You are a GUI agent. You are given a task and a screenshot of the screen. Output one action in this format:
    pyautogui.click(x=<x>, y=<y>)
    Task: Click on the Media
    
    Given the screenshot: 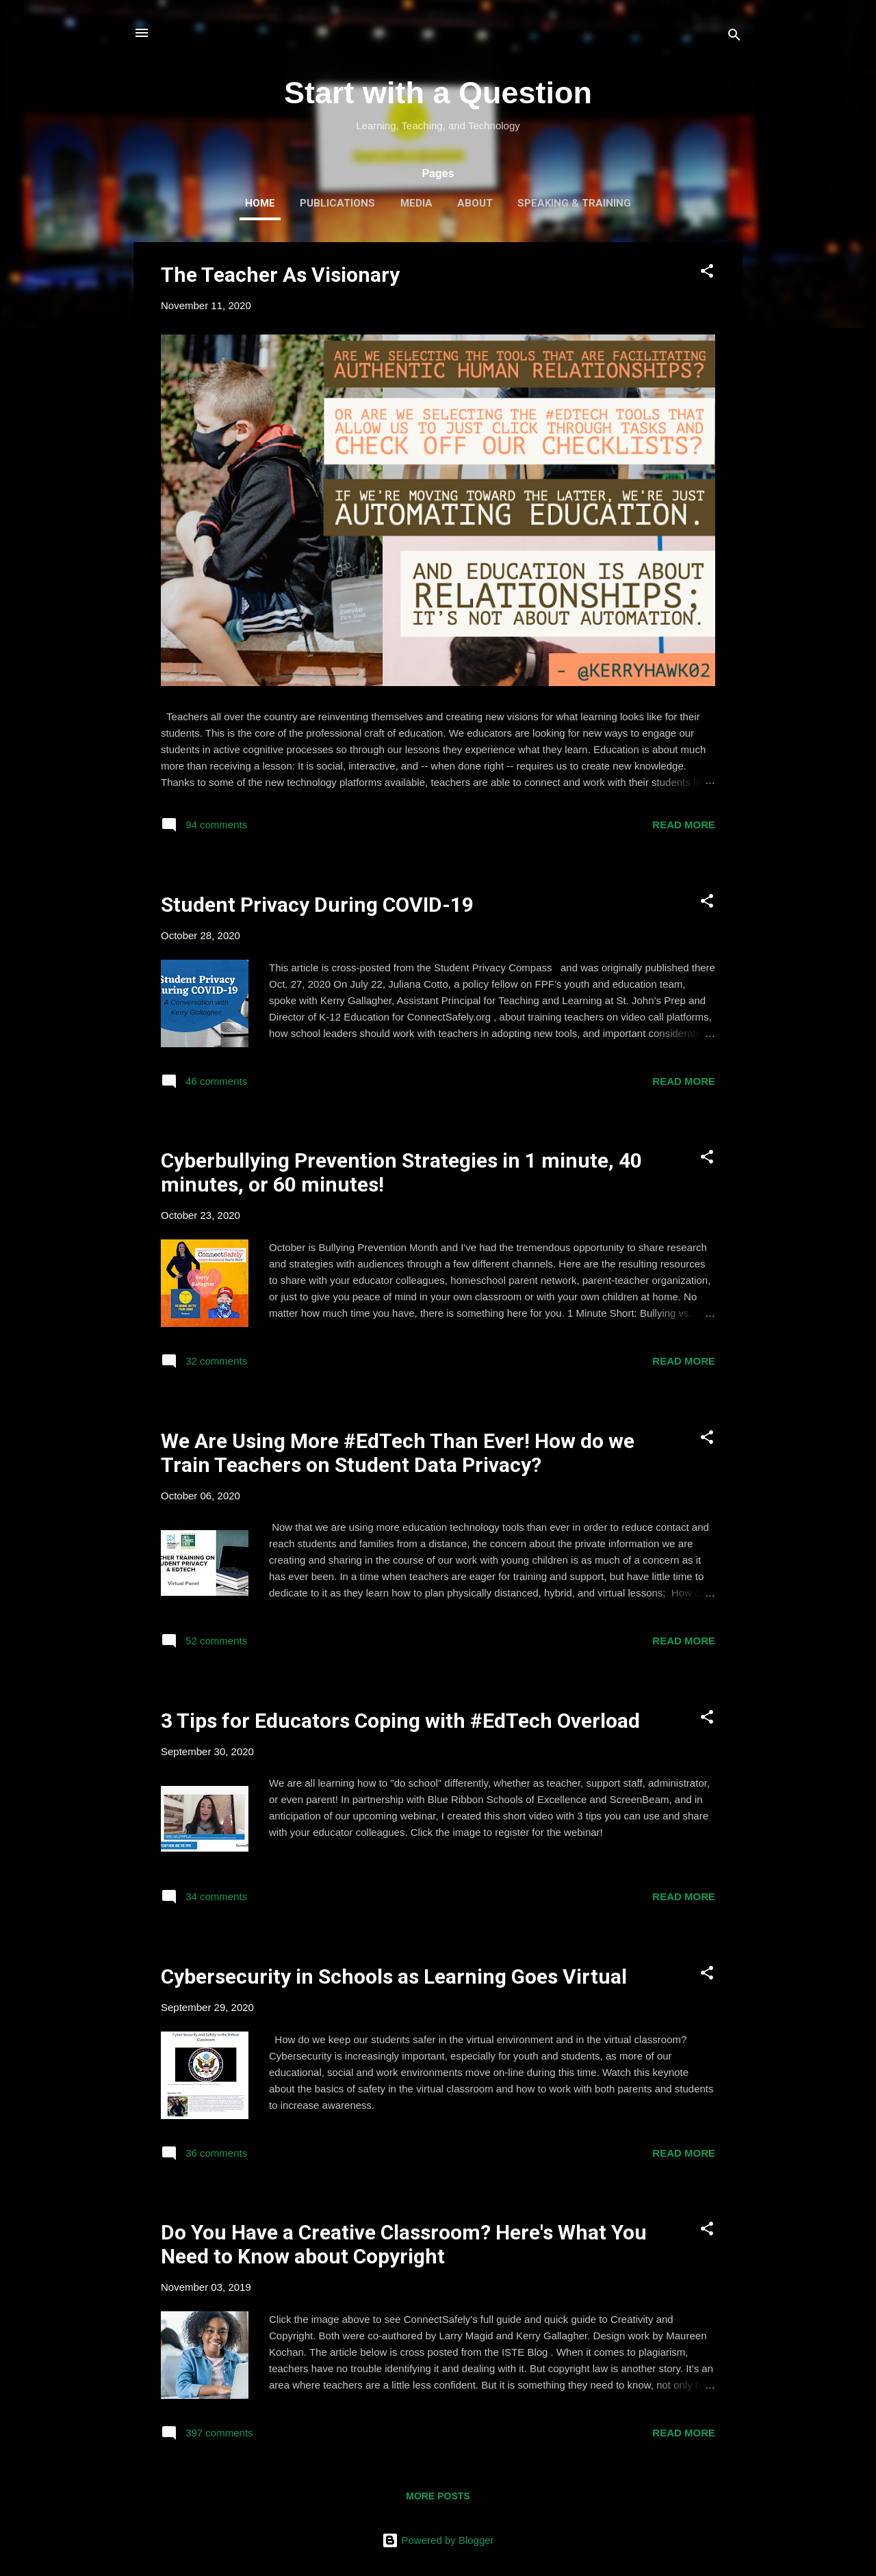 What is the action you would take?
    pyautogui.click(x=416, y=203)
    